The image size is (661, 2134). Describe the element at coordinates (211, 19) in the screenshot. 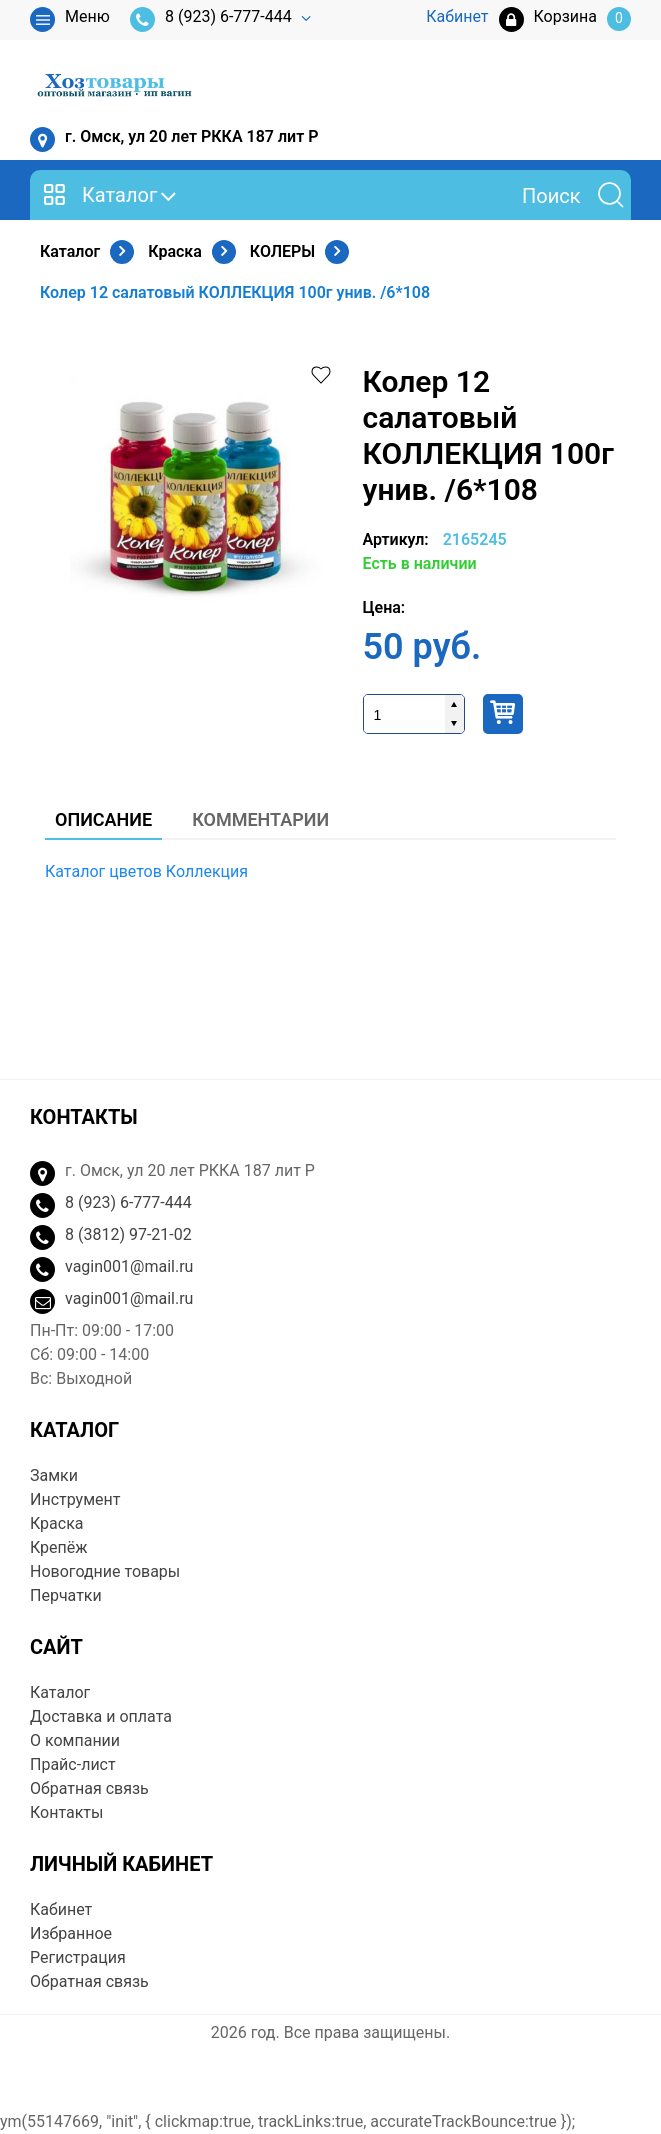

I see `8 (923) 6-777-444` at that location.